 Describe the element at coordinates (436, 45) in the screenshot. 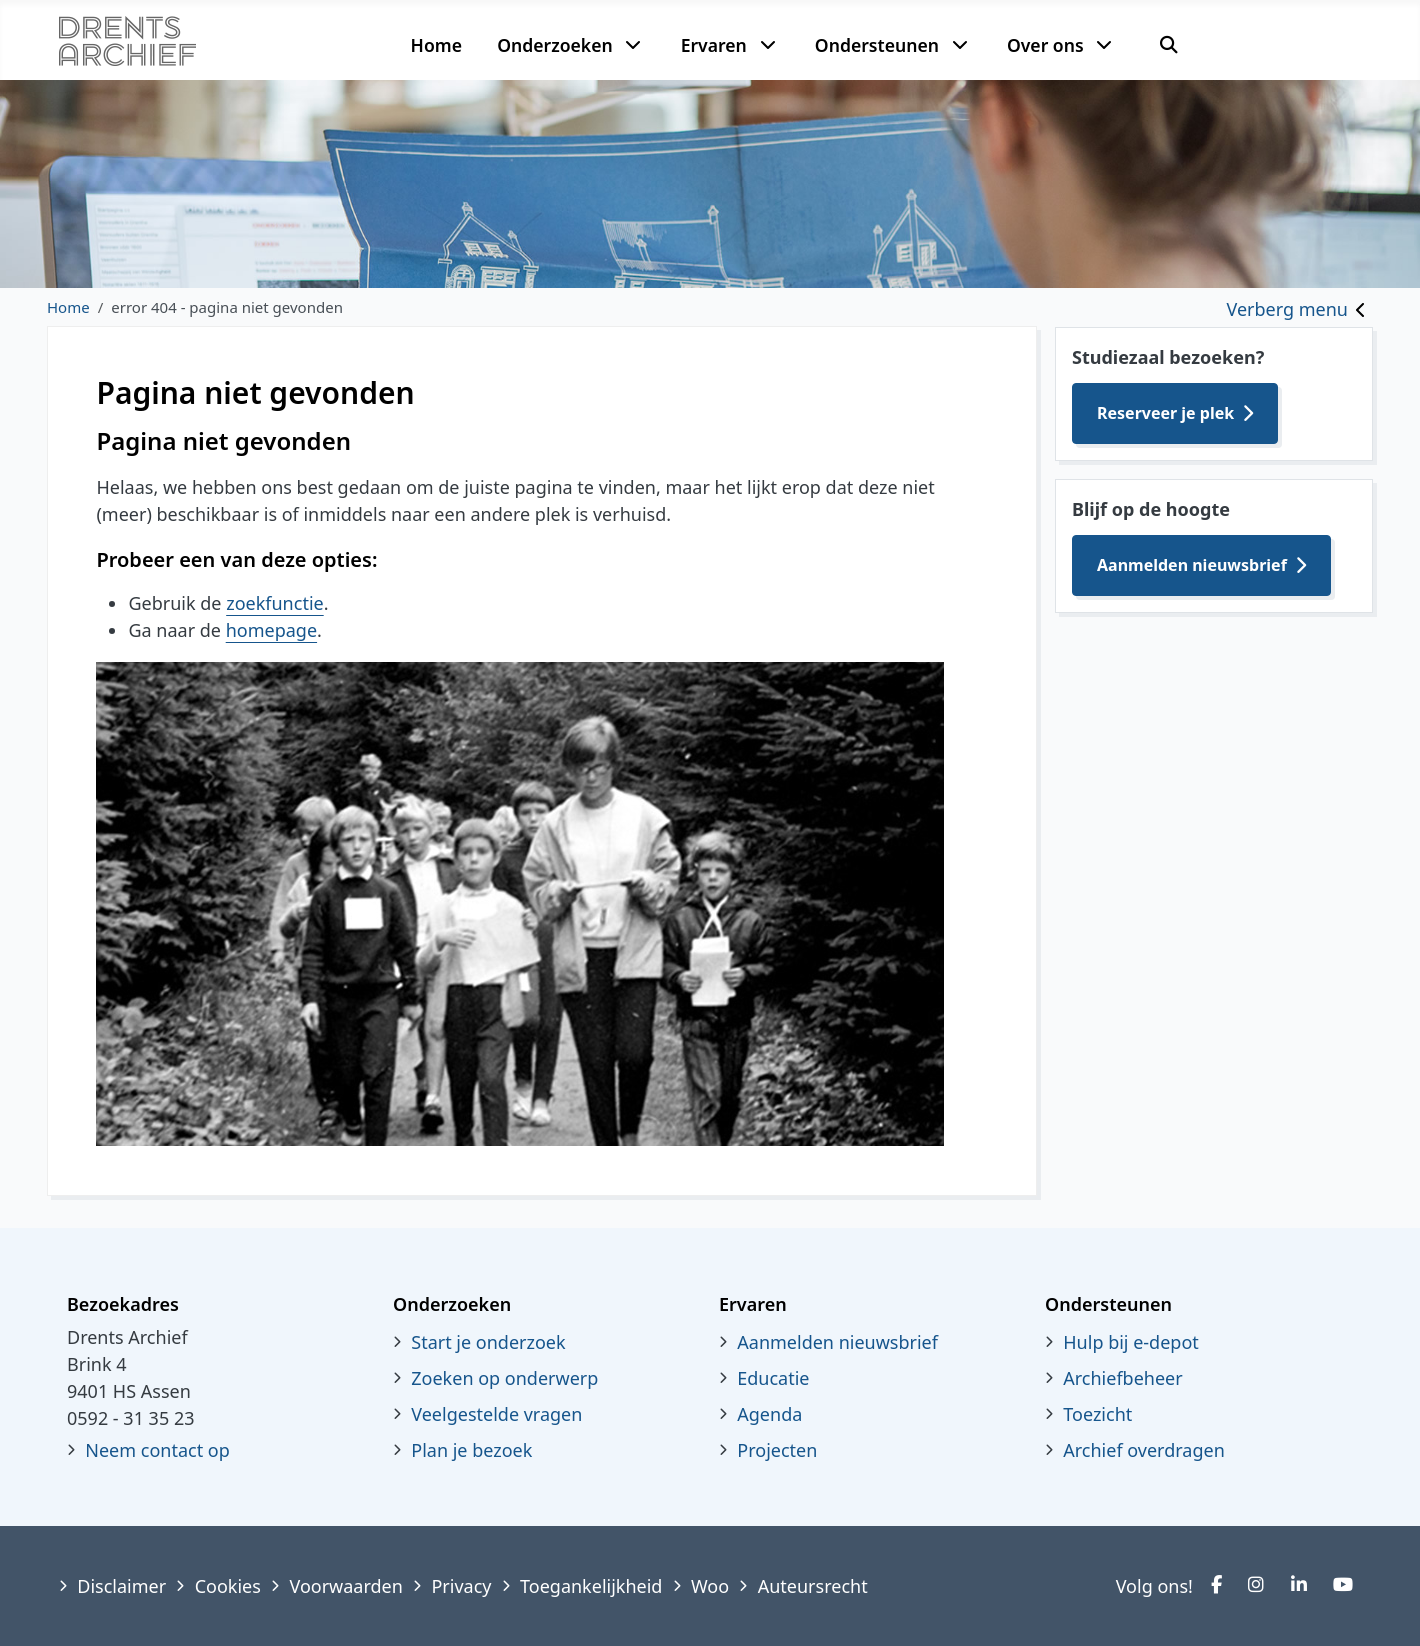

I see `Home` at that location.